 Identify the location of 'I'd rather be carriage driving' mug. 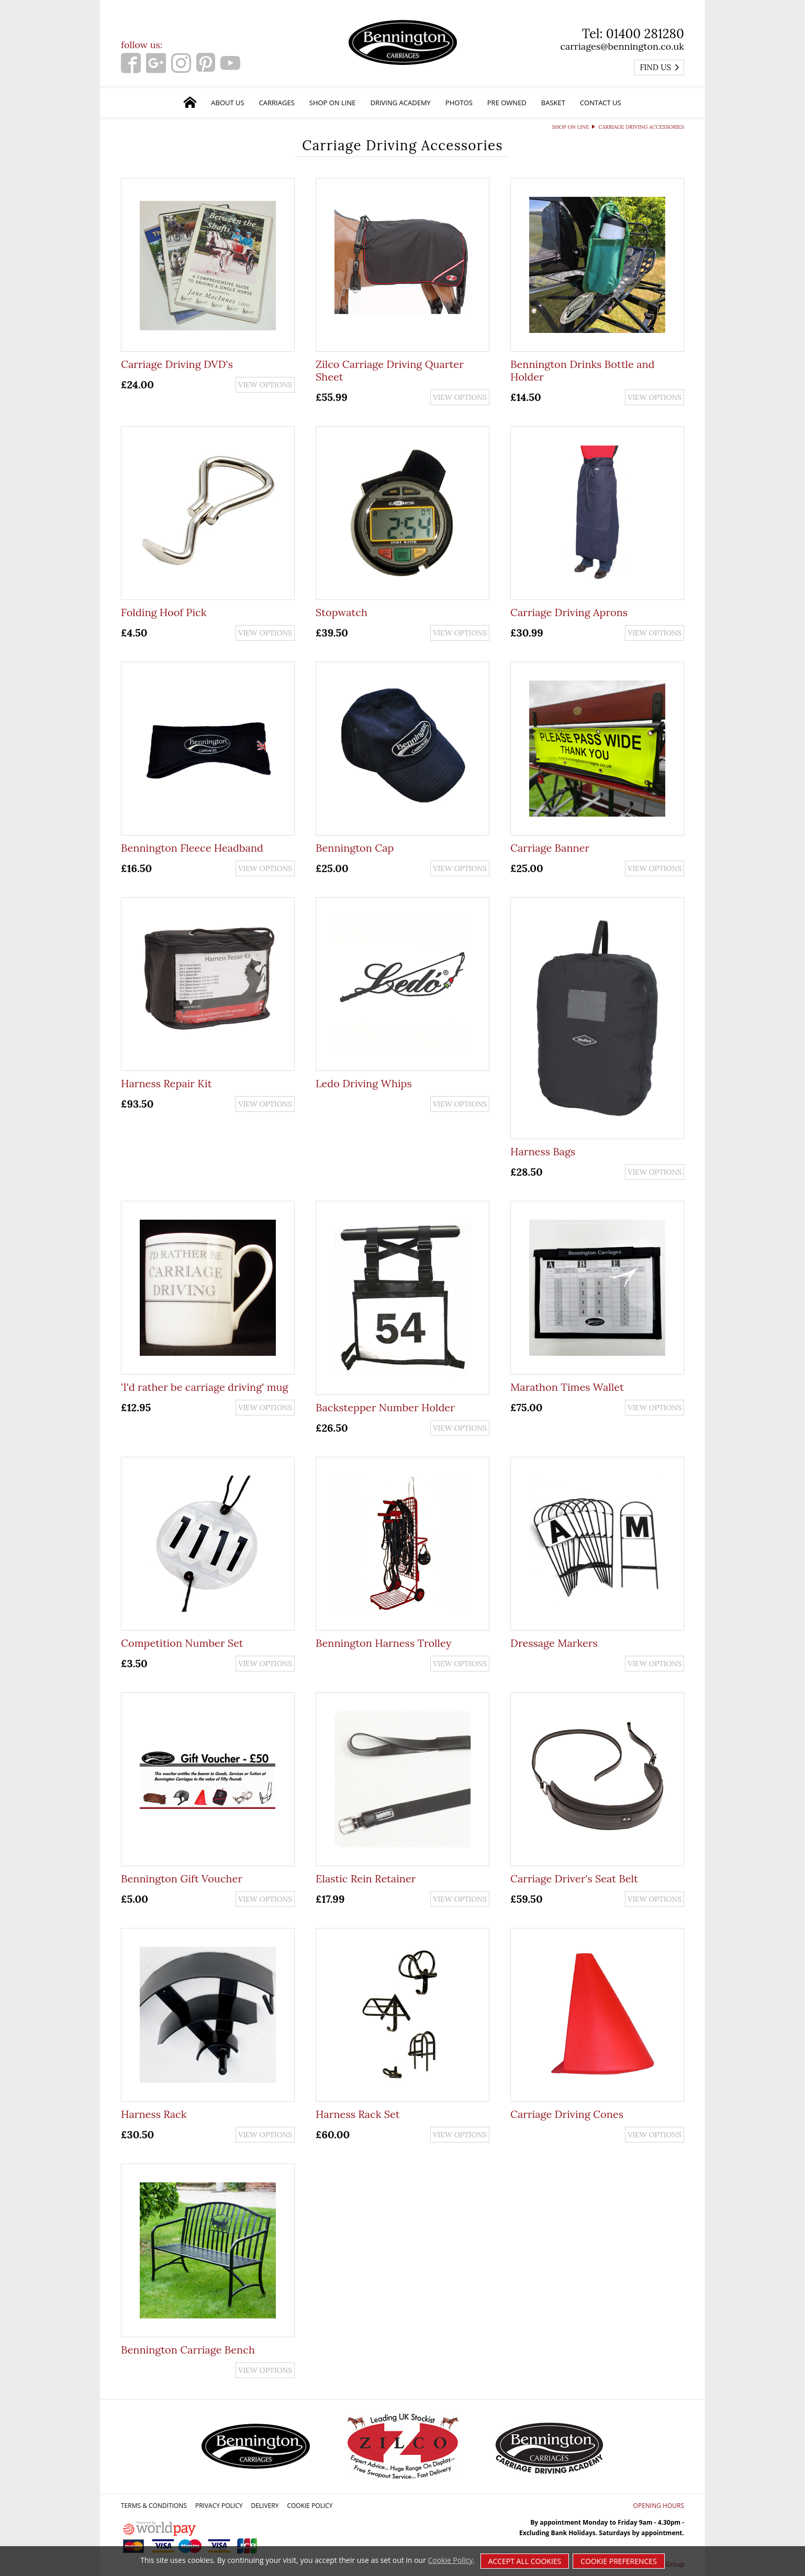
(204, 1386).